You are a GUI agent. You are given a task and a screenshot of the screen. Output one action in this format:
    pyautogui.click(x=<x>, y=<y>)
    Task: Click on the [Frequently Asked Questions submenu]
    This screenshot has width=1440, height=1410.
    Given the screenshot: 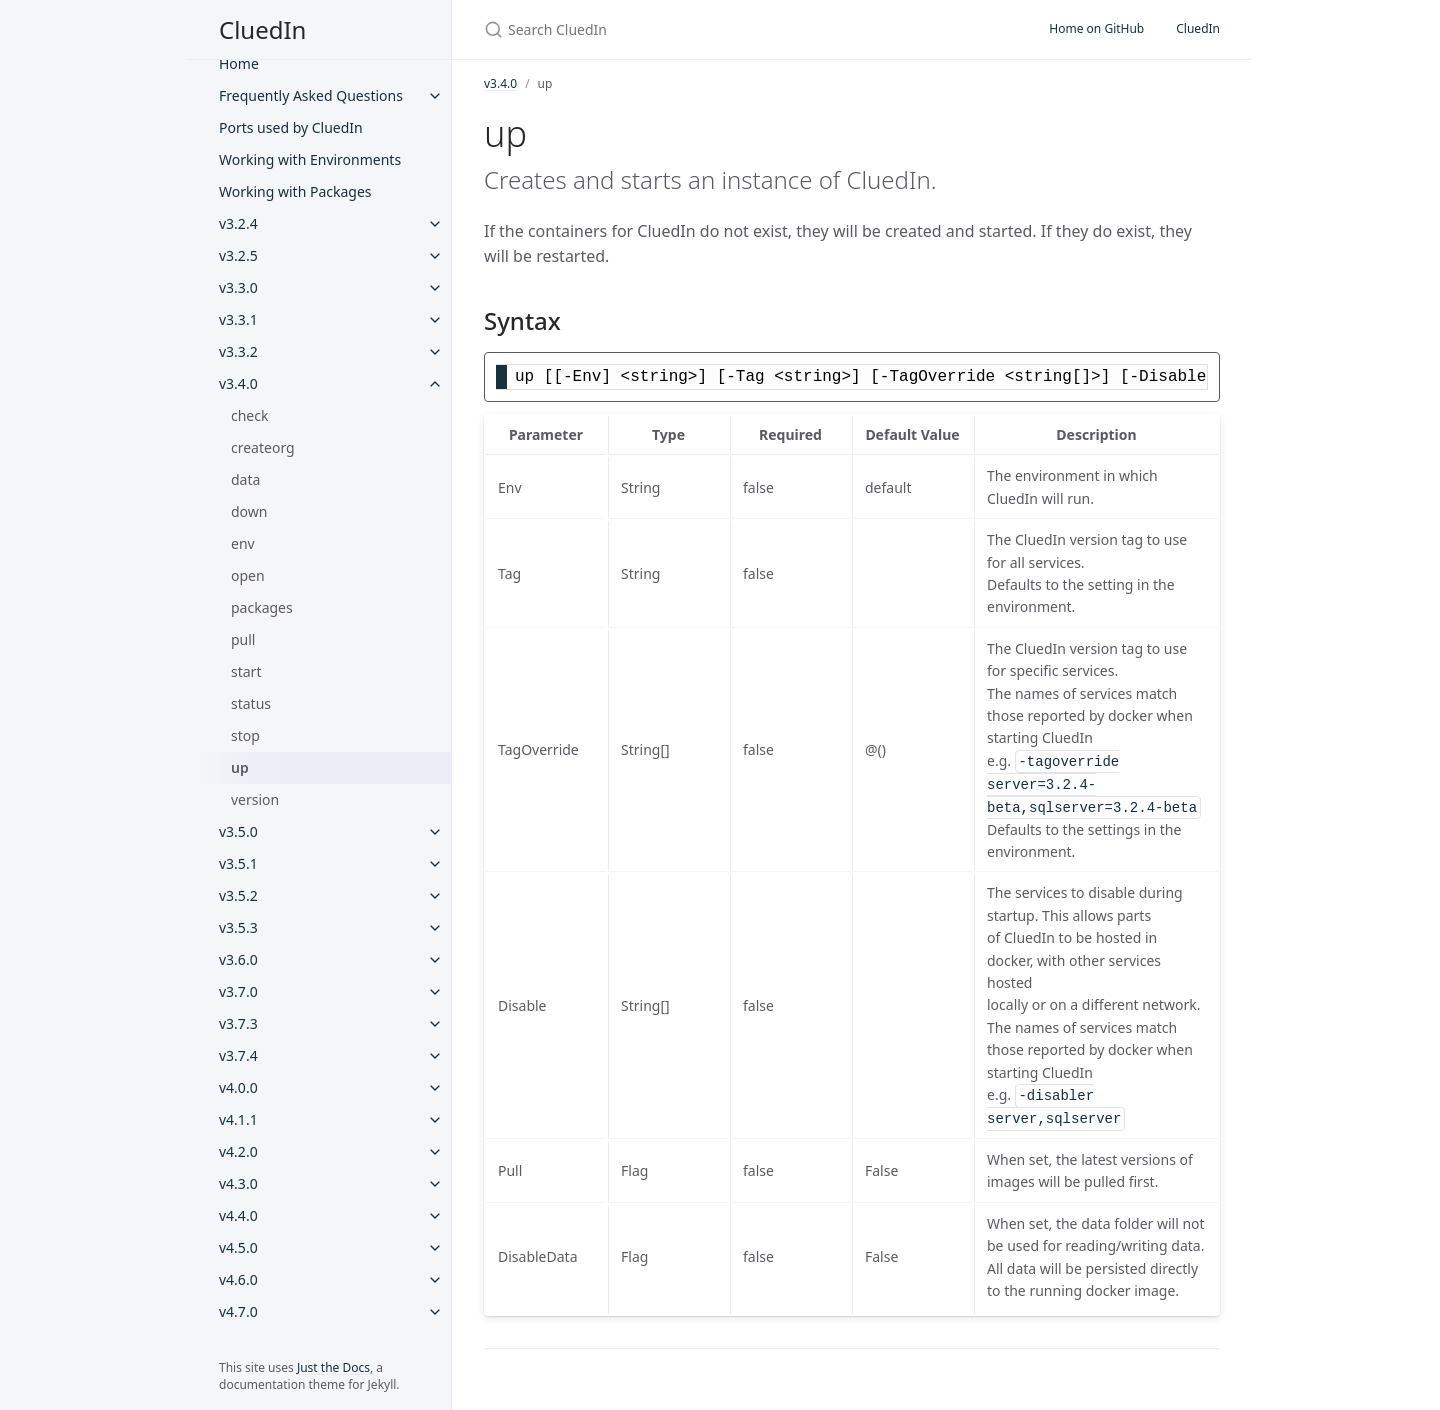 What is the action you would take?
    pyautogui.click(x=435, y=96)
    